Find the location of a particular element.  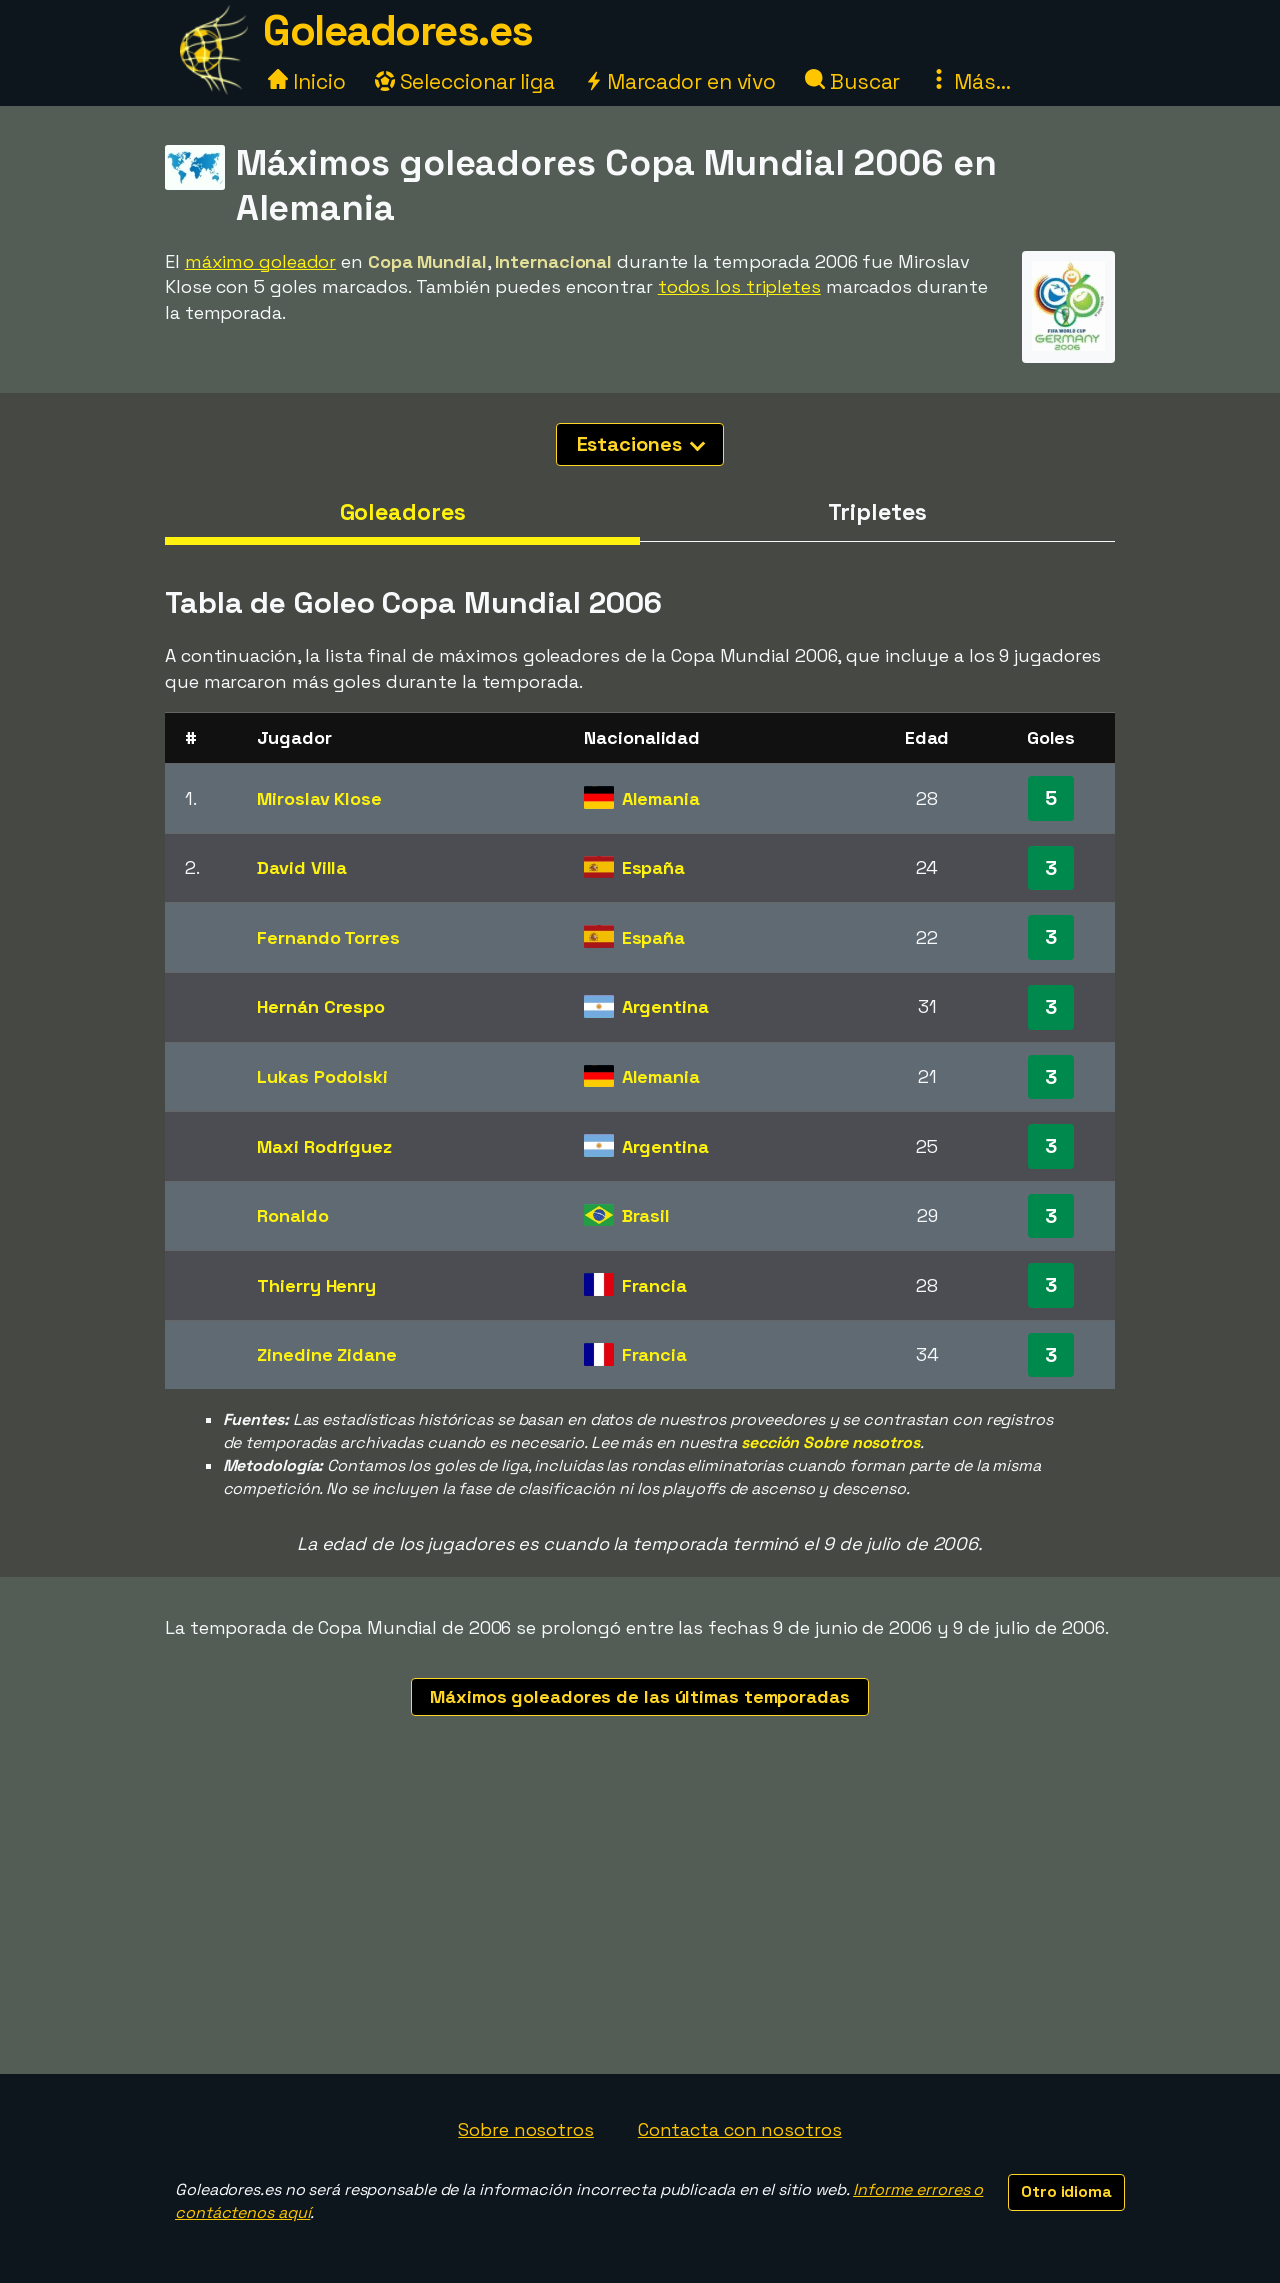

Hernán Crespo is located at coordinates (321, 1006).